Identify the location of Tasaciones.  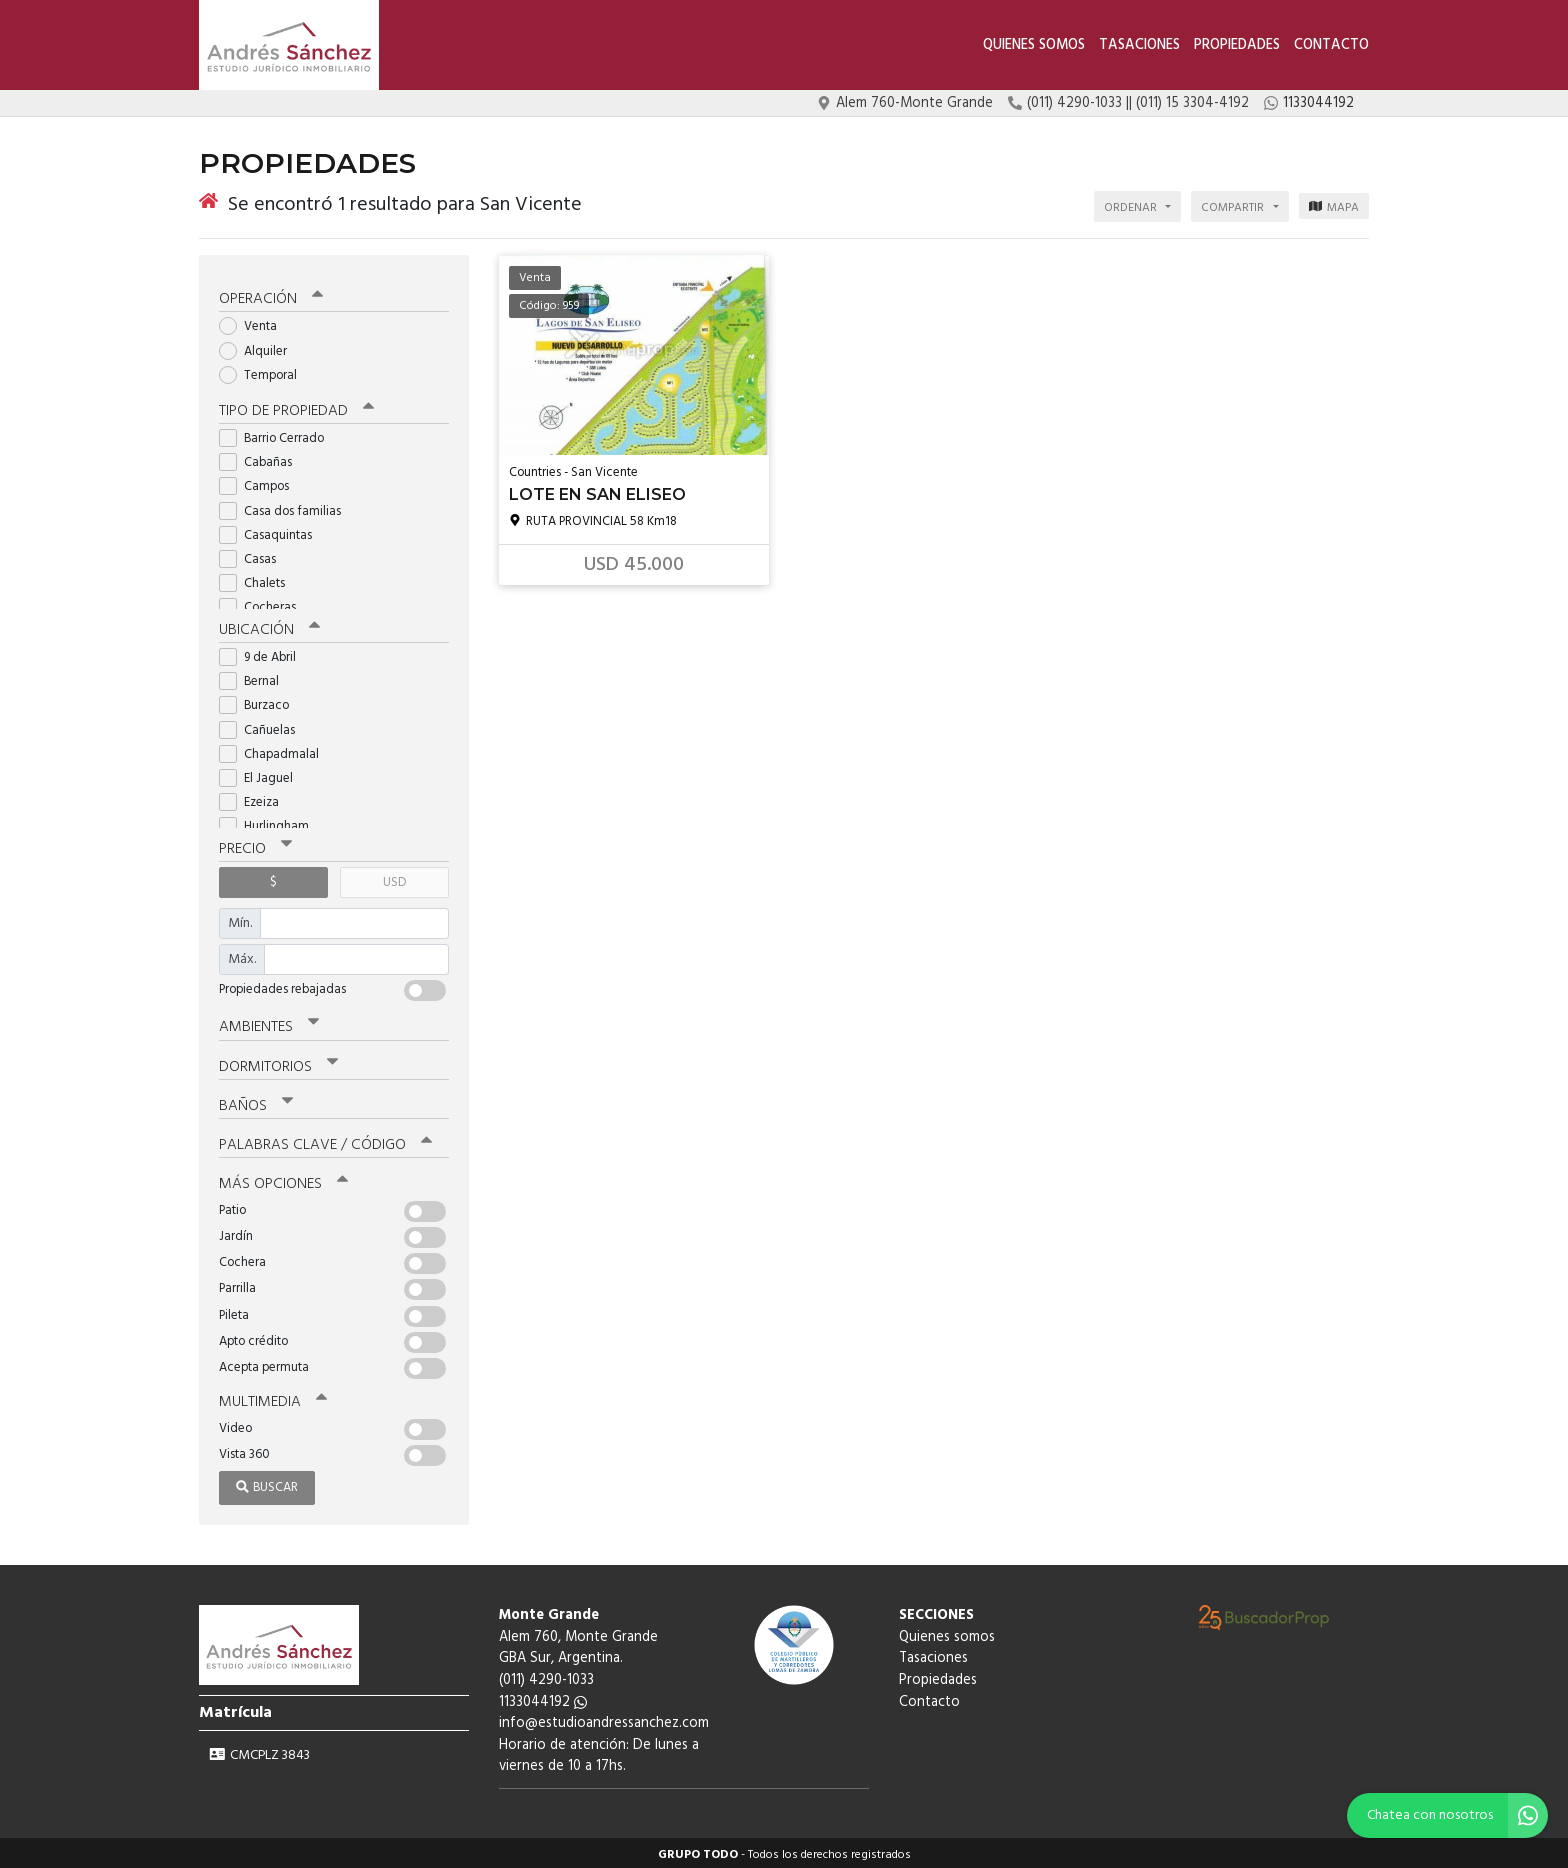
(1139, 45).